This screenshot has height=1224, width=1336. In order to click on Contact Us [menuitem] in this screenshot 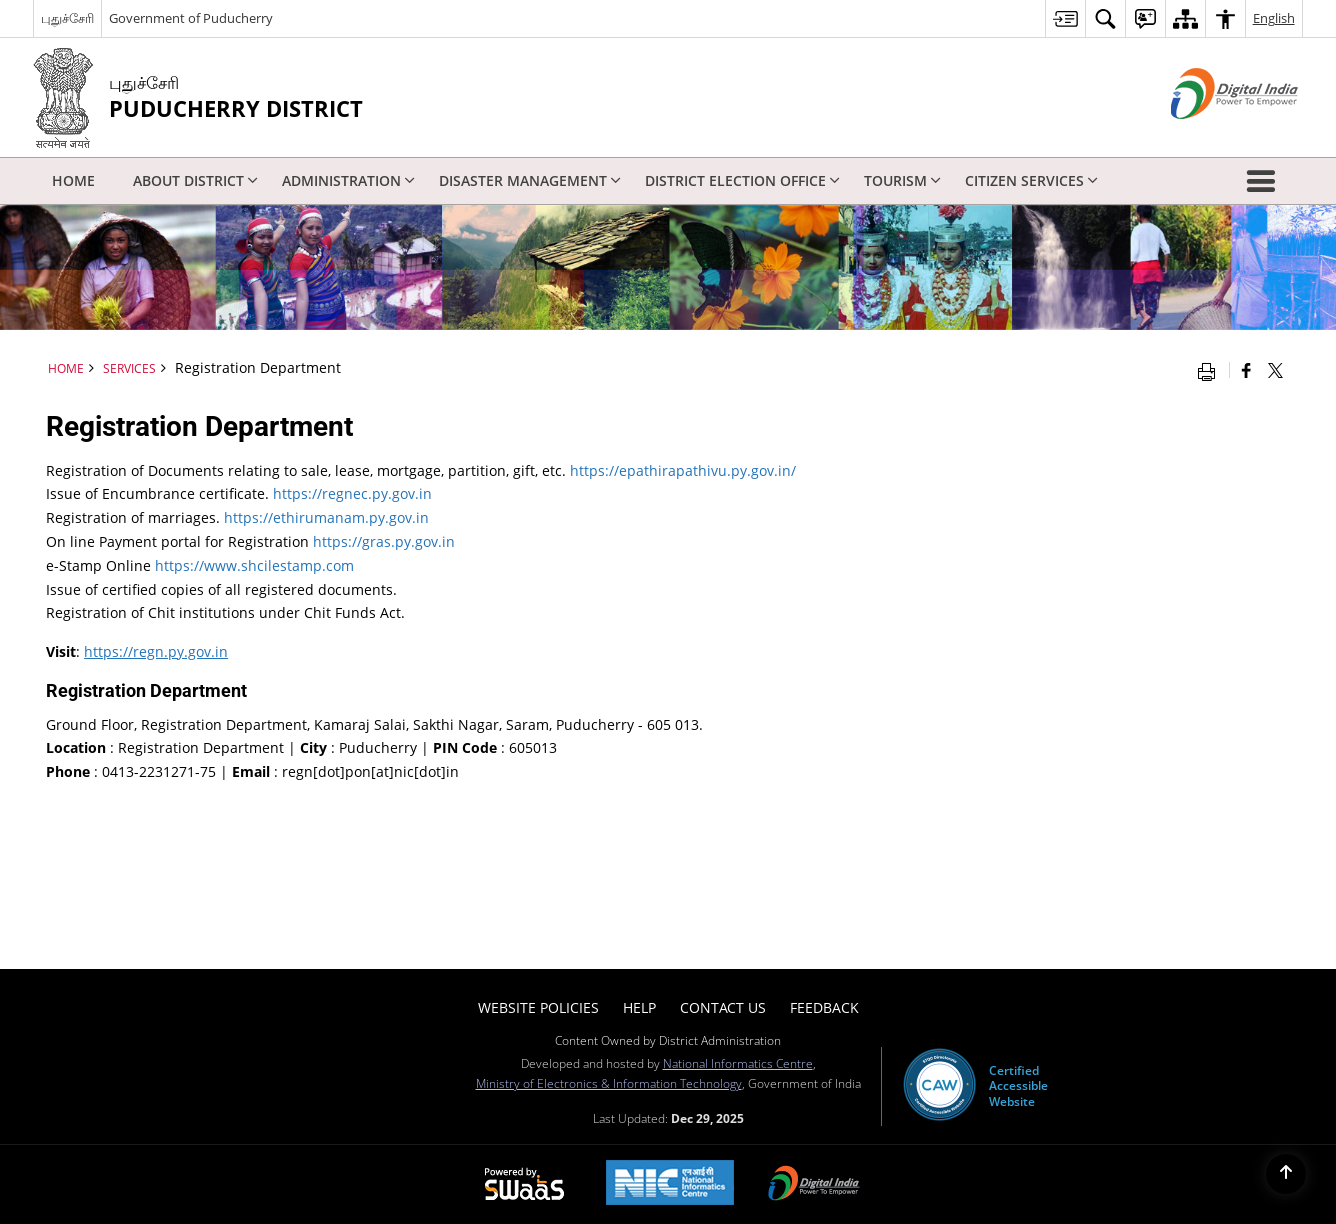, I will do `click(723, 1007)`.